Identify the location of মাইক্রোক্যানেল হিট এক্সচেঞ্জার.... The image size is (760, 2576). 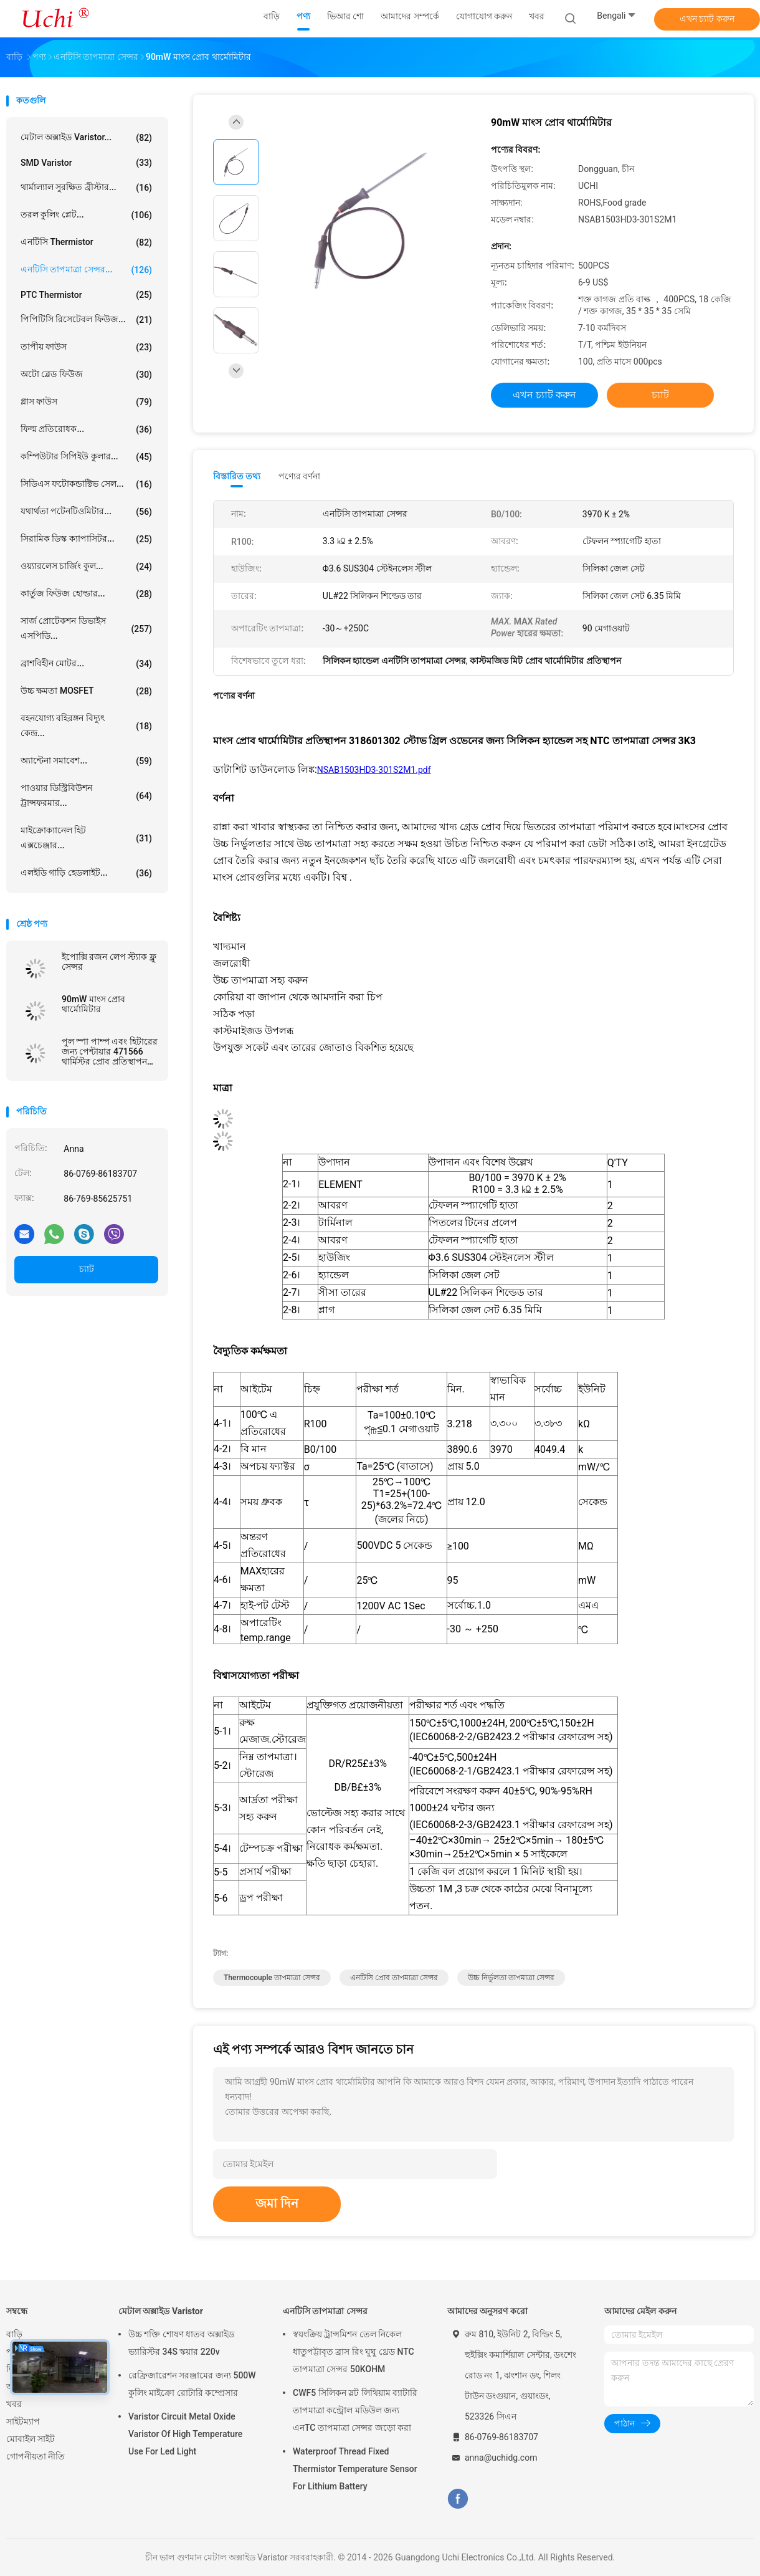
(86, 837).